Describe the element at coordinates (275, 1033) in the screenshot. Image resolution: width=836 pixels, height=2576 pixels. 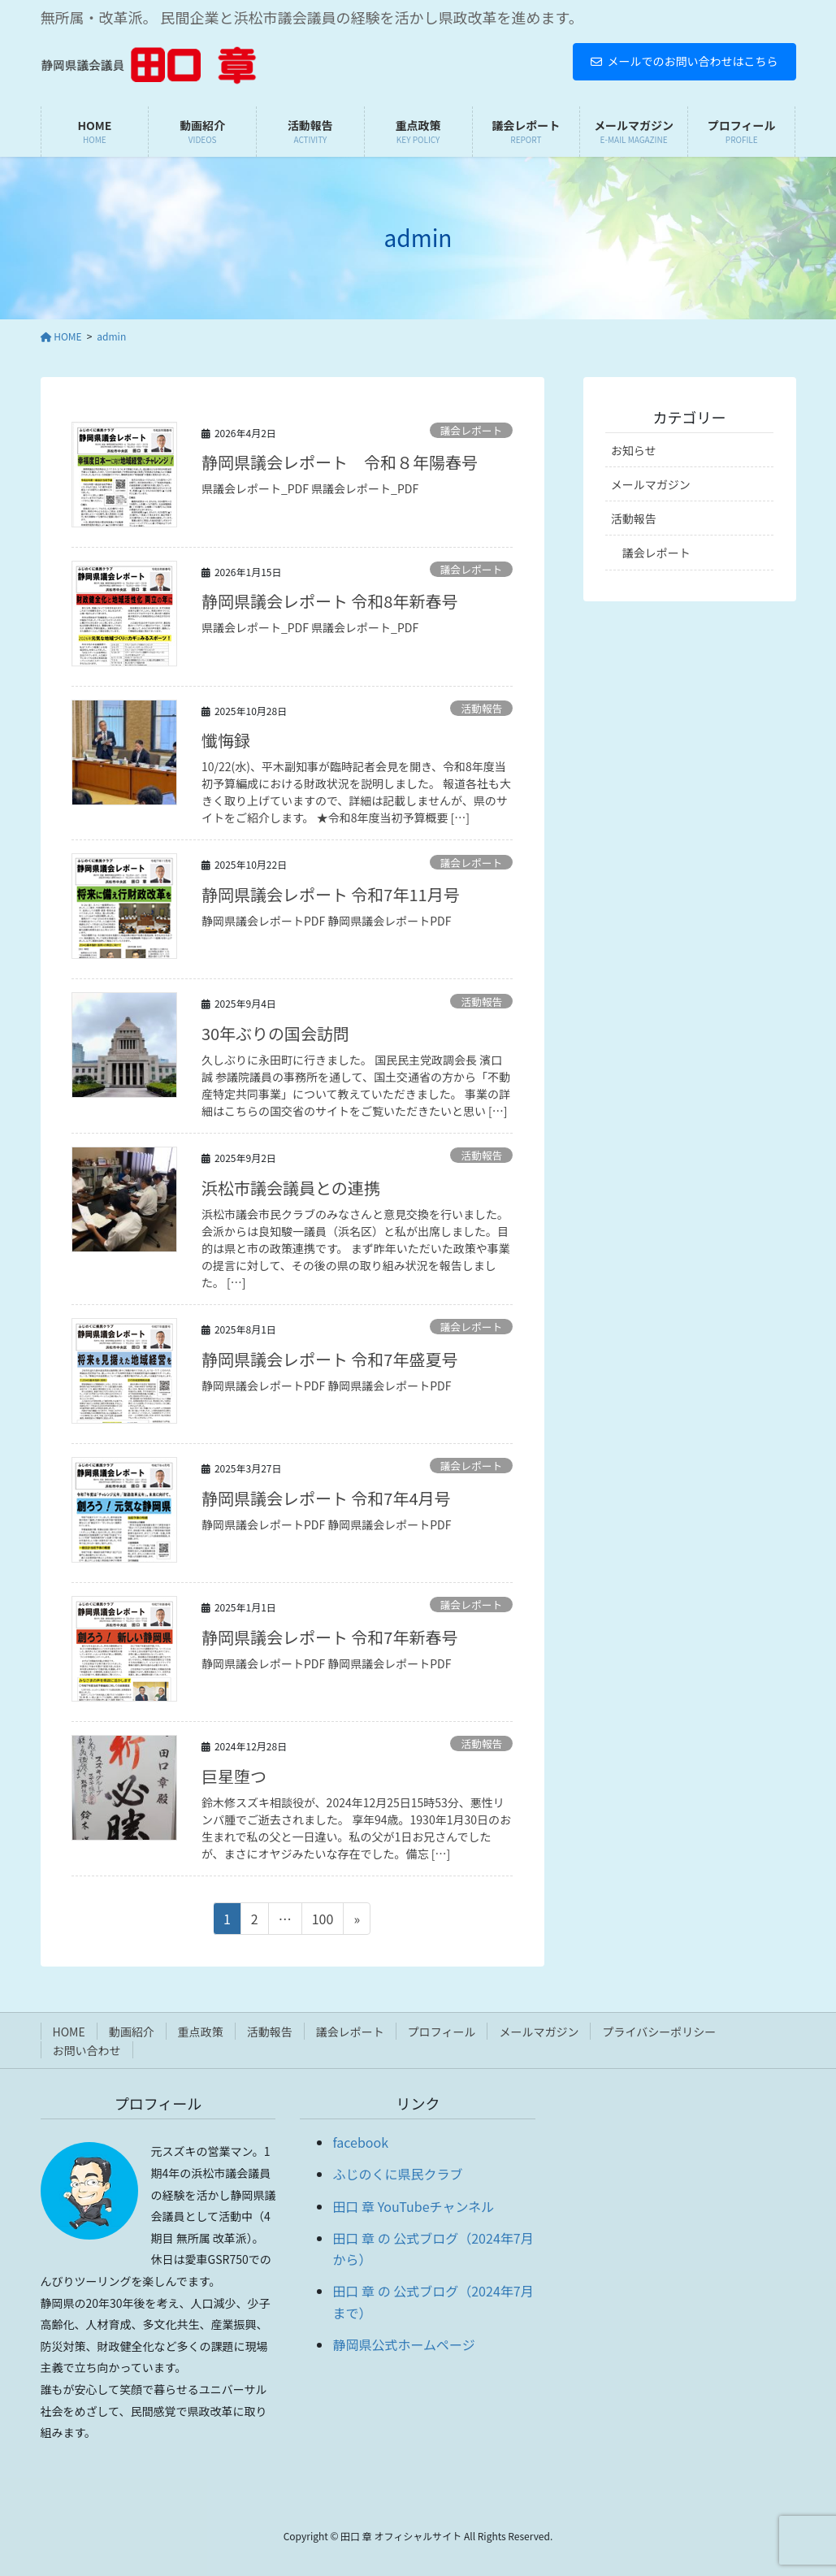
I see `30年ぶりの国会訪問` at that location.